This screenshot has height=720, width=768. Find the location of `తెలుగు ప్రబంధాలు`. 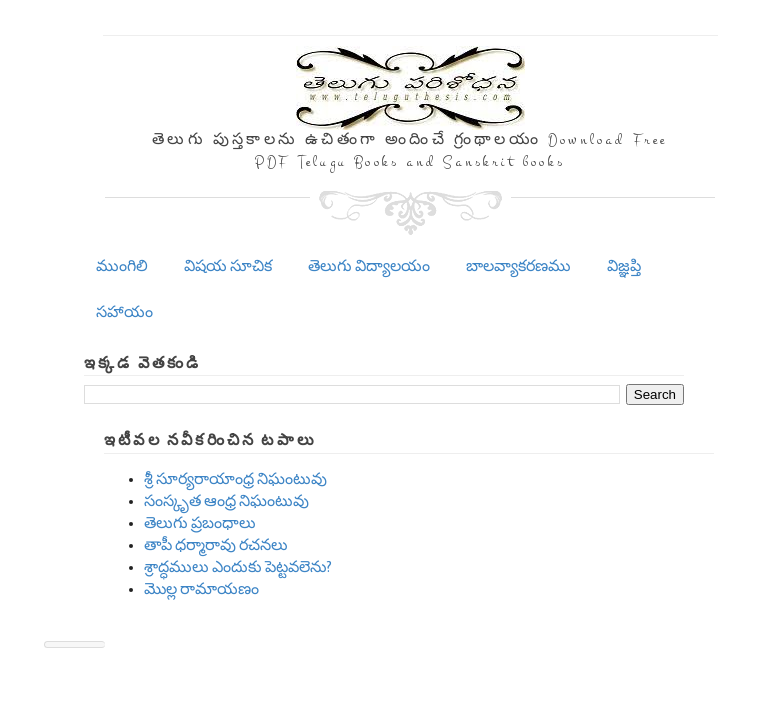

తెలుగు ప్రబంధాలు is located at coordinates (200, 523).